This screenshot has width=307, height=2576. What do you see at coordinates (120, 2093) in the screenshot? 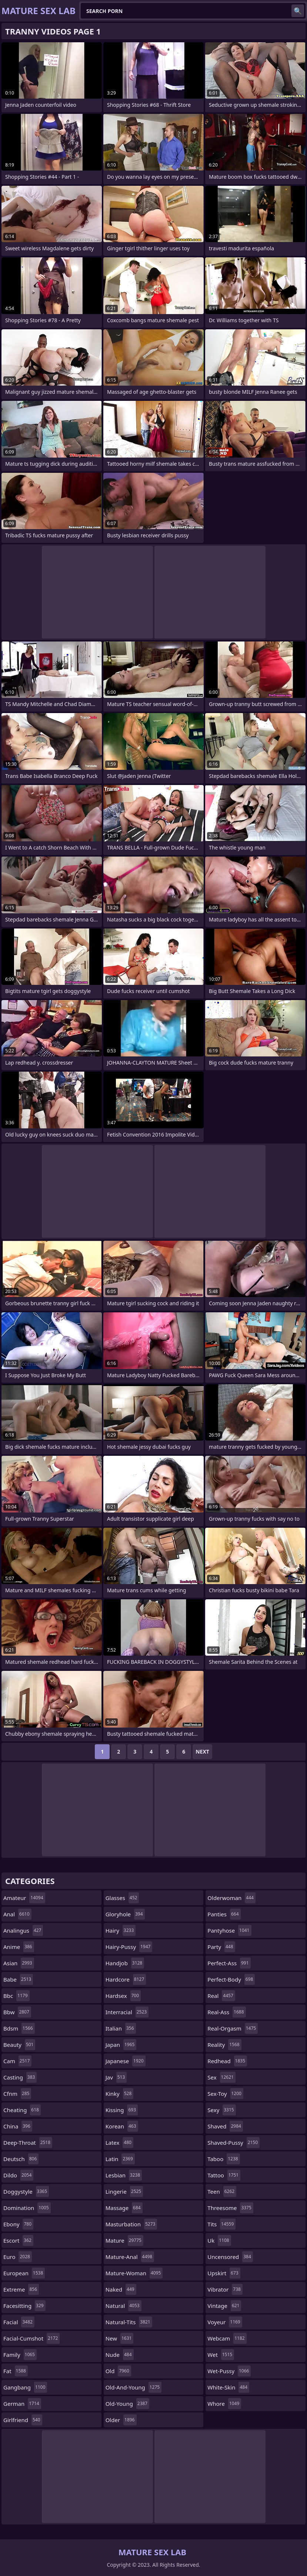
I see `kinky` at bounding box center [120, 2093].